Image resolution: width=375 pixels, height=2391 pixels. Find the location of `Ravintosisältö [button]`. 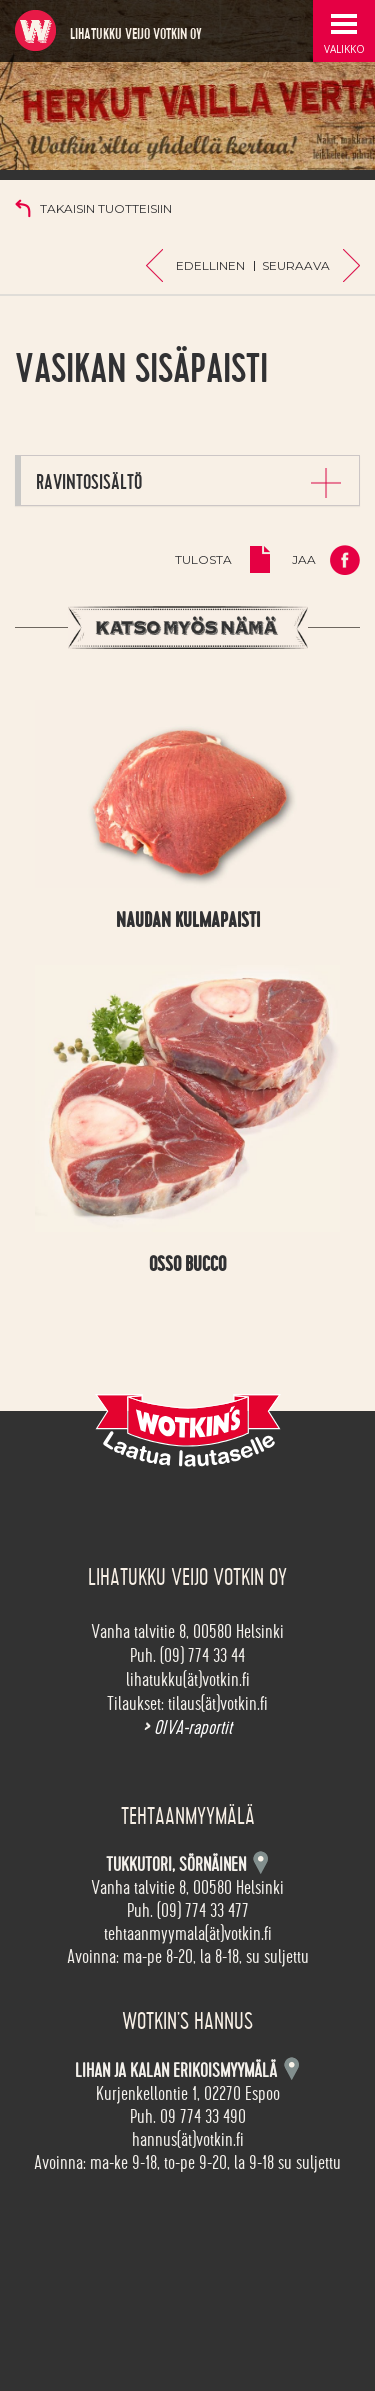

Ravintosisältö [button] is located at coordinates (89, 482).